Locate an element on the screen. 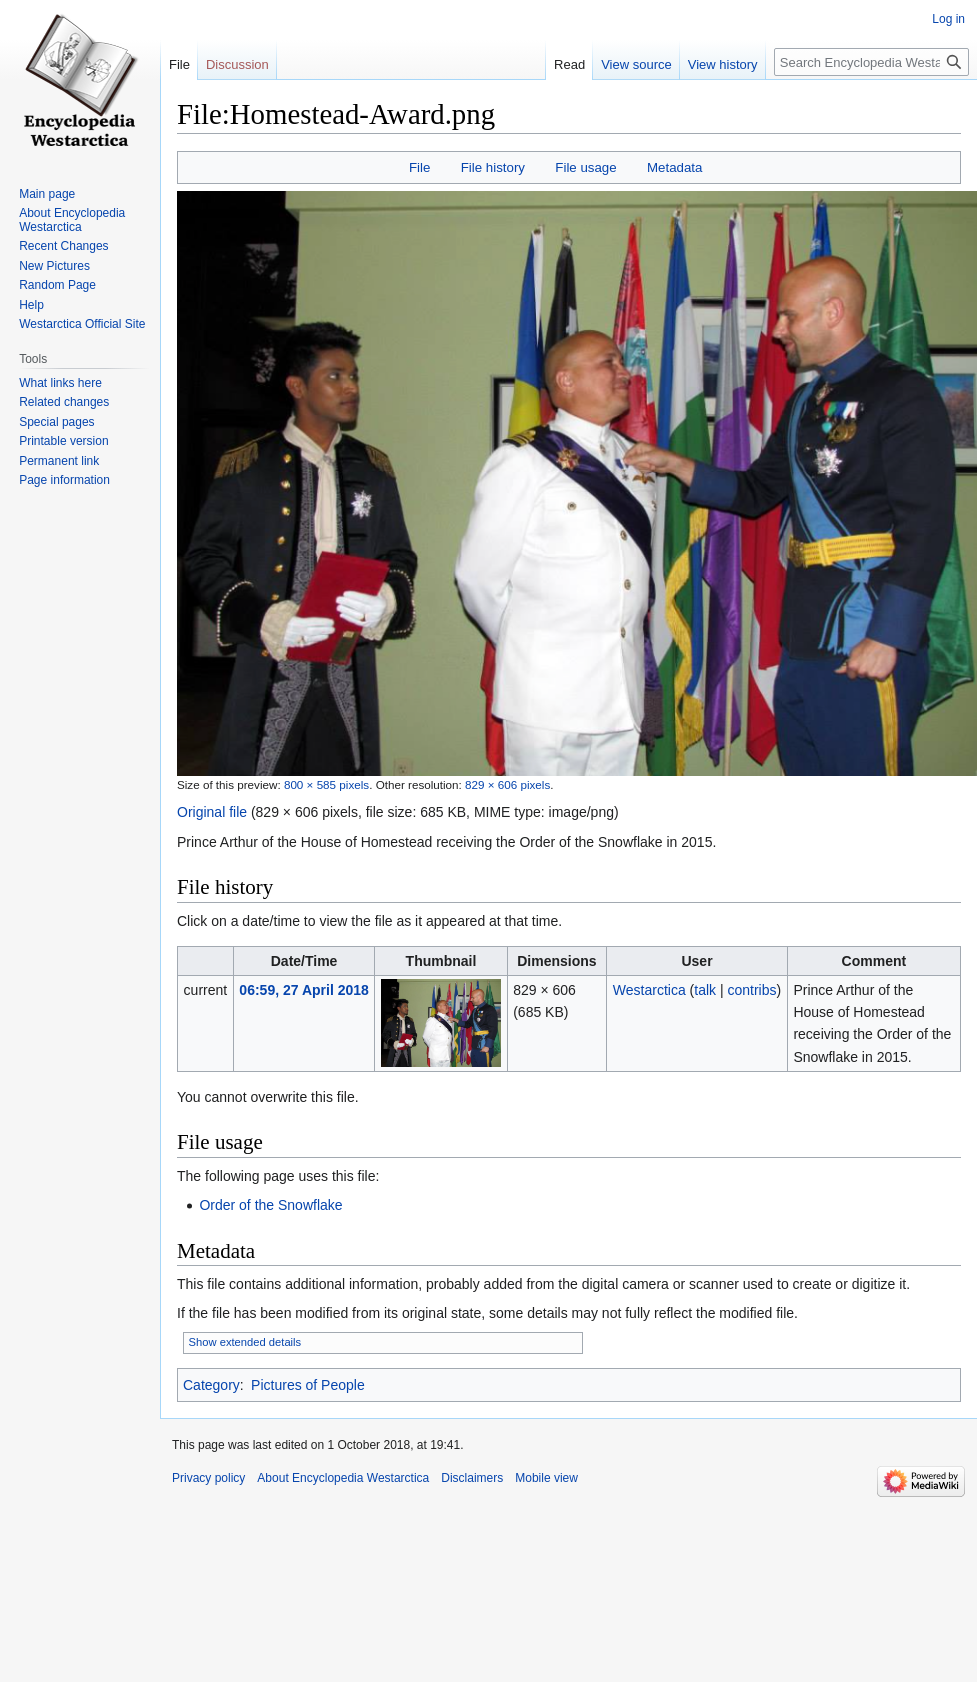 The height and width of the screenshot is (1682, 977). contribs is located at coordinates (752, 990).